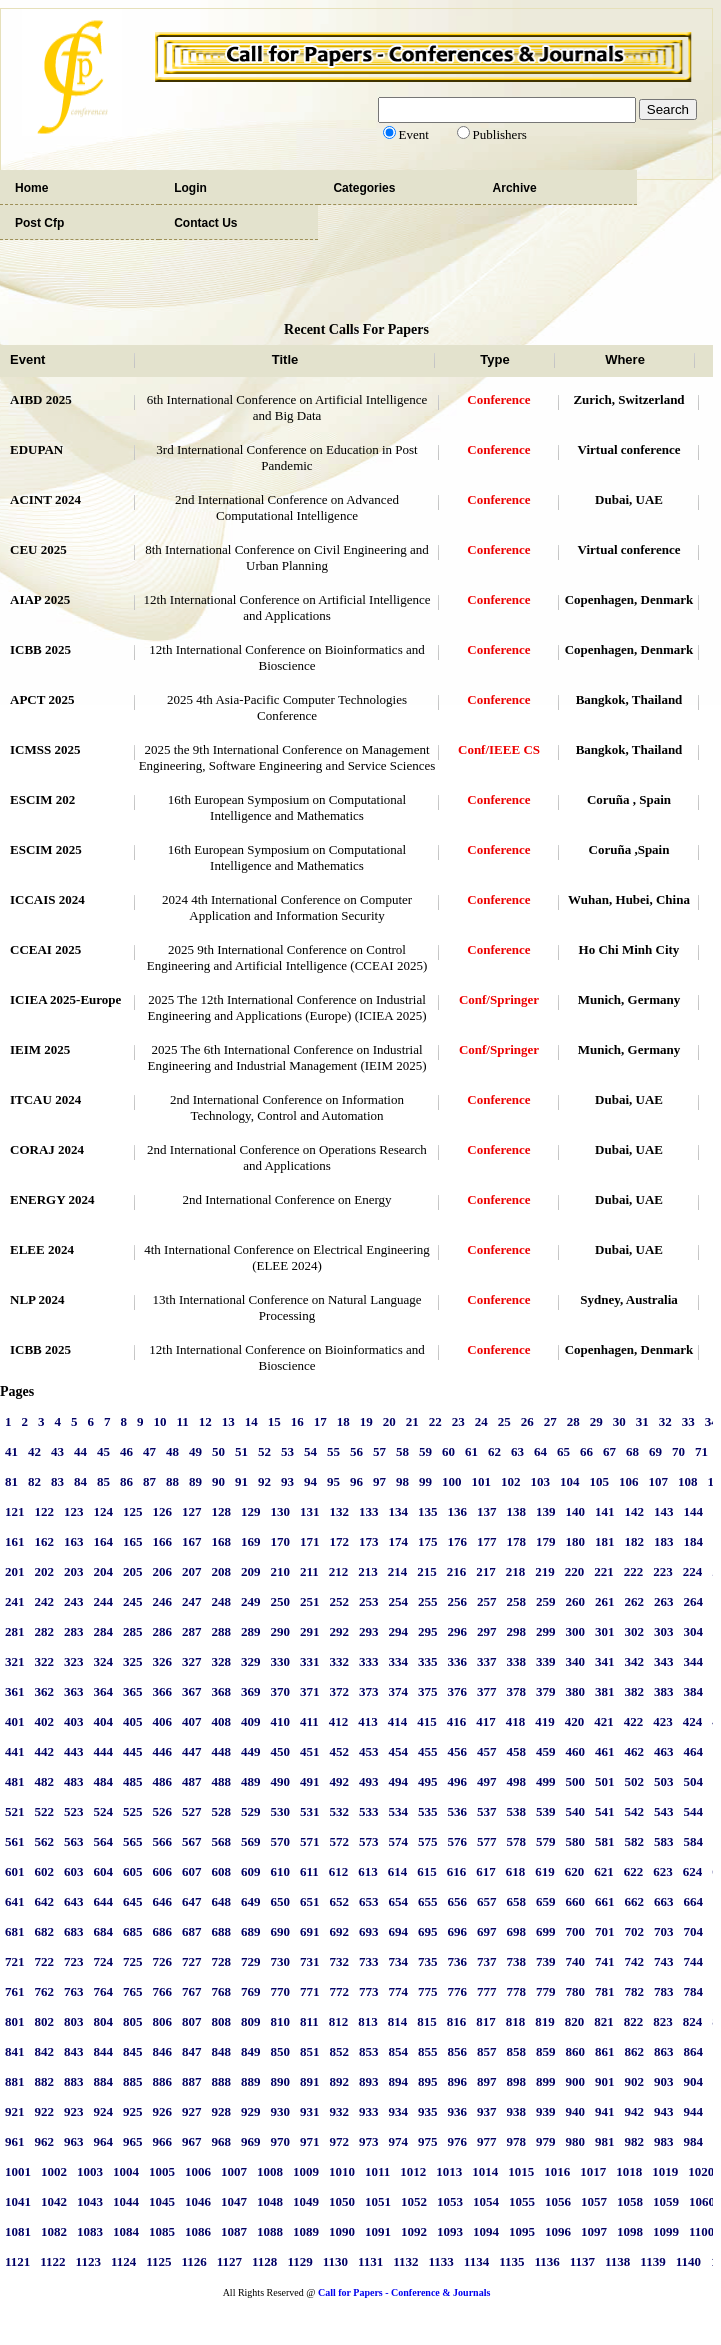  What do you see at coordinates (576, 1511) in the screenshot?
I see `140` at bounding box center [576, 1511].